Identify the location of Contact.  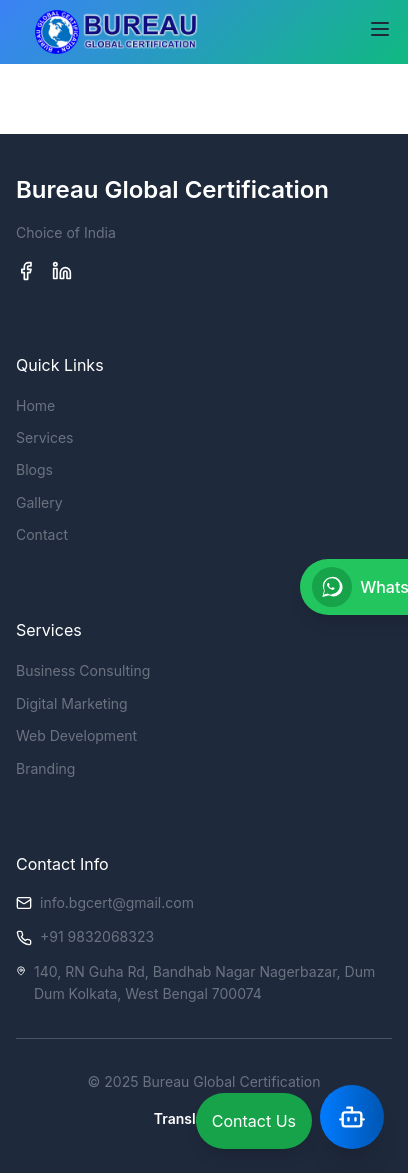
(42, 534).